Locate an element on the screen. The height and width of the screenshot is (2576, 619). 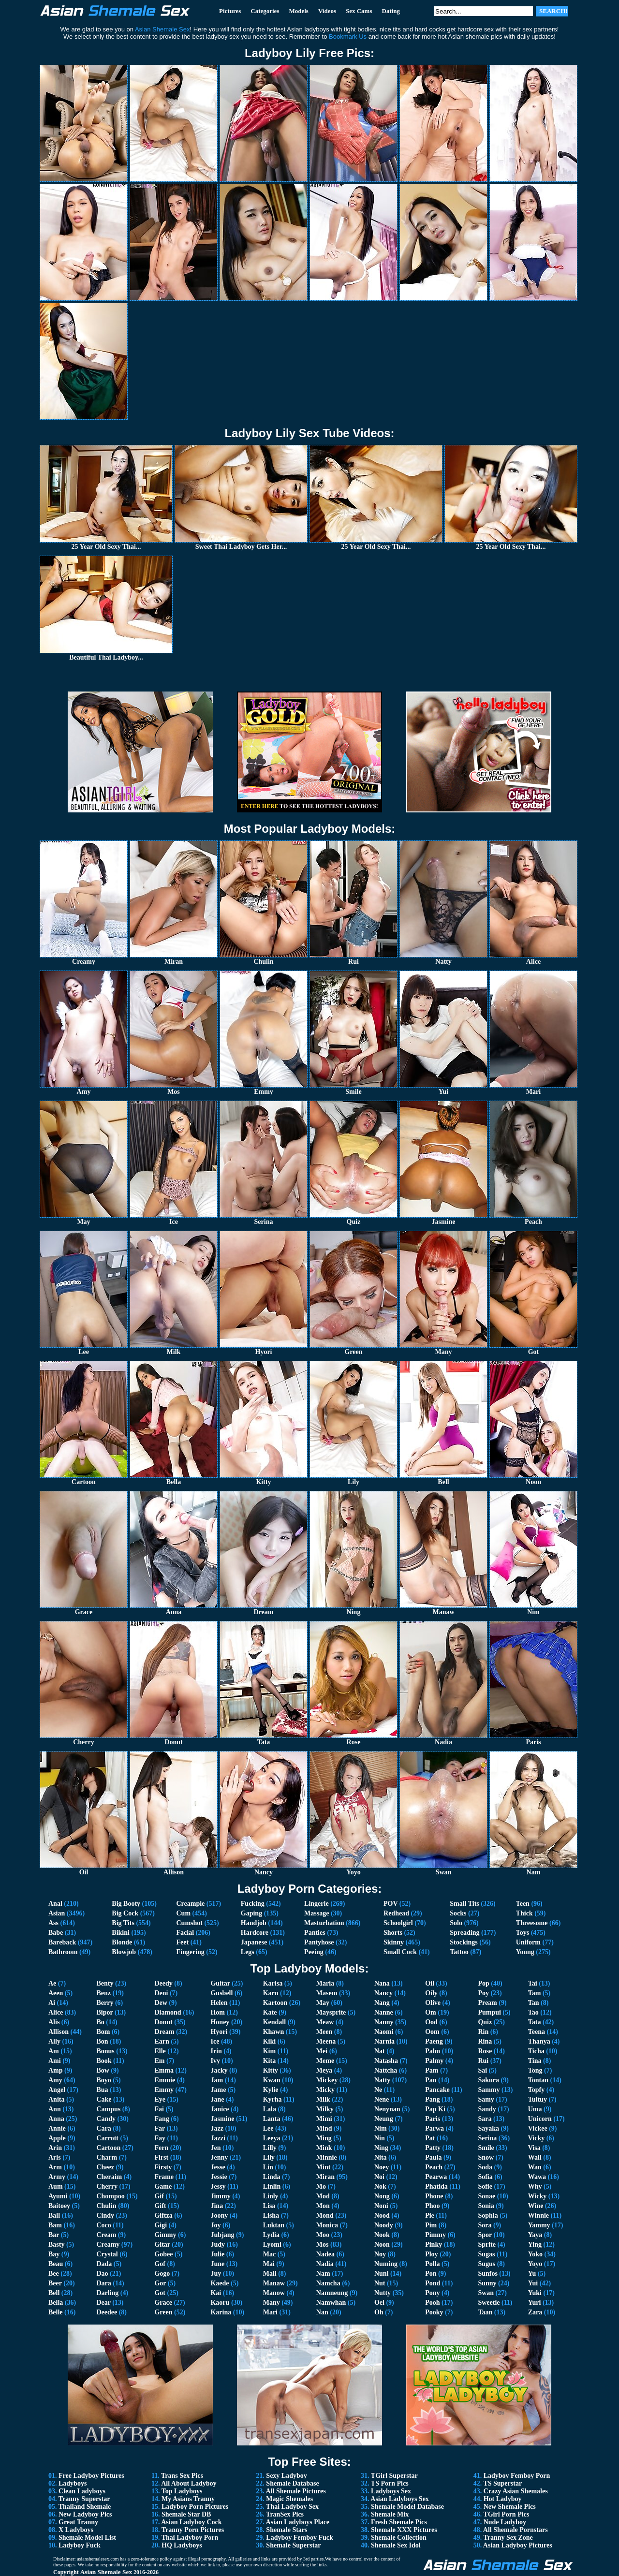
Yoyo is located at coordinates (535, 2263).